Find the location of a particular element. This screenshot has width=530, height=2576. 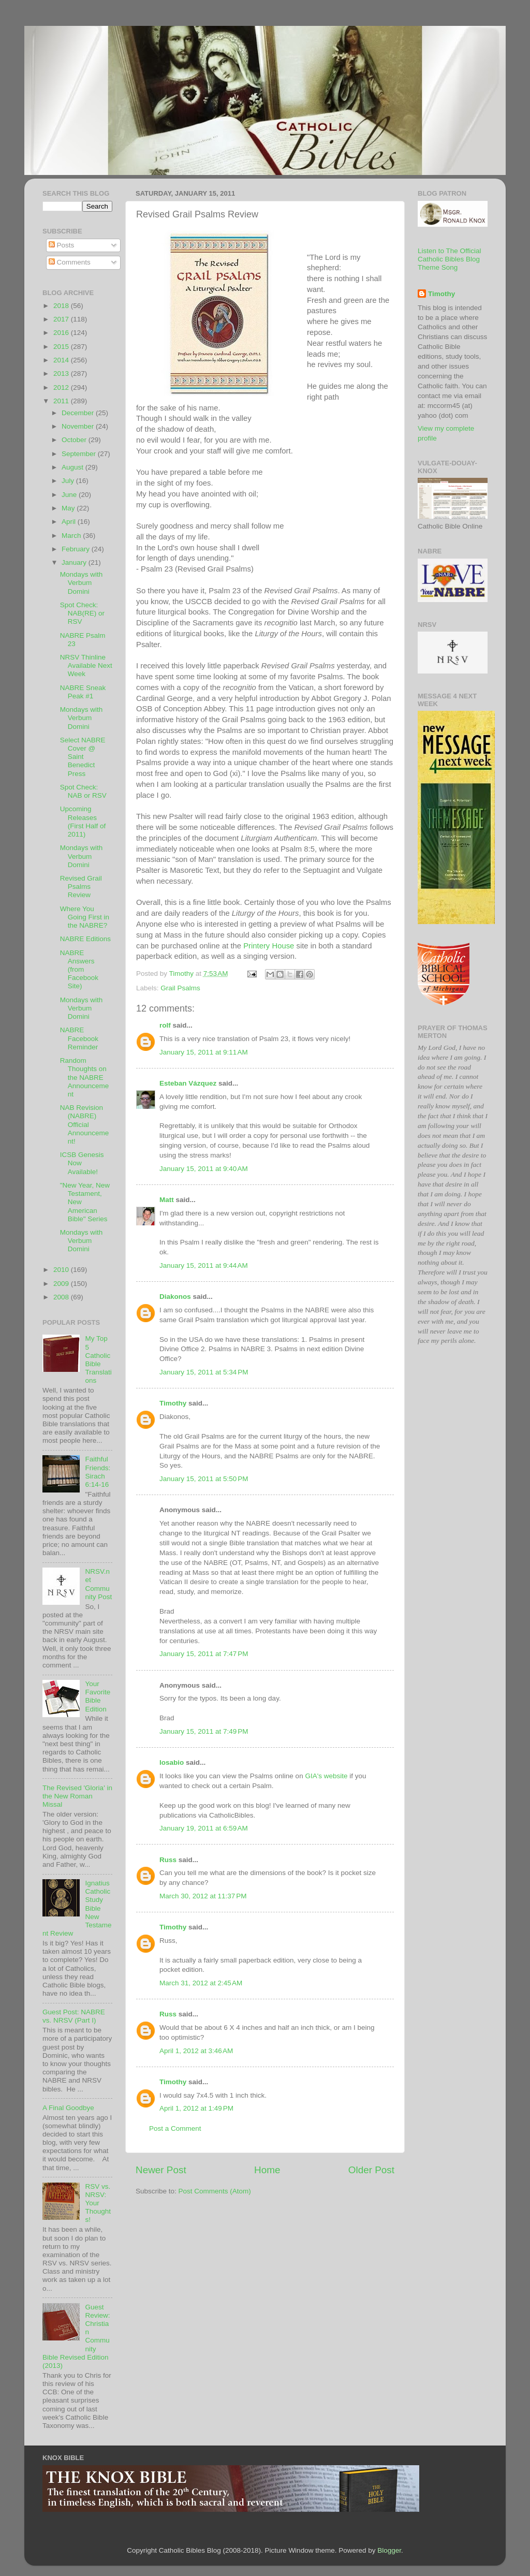

Select NABRE Cover @ Saint Benedict Press is located at coordinates (83, 757).